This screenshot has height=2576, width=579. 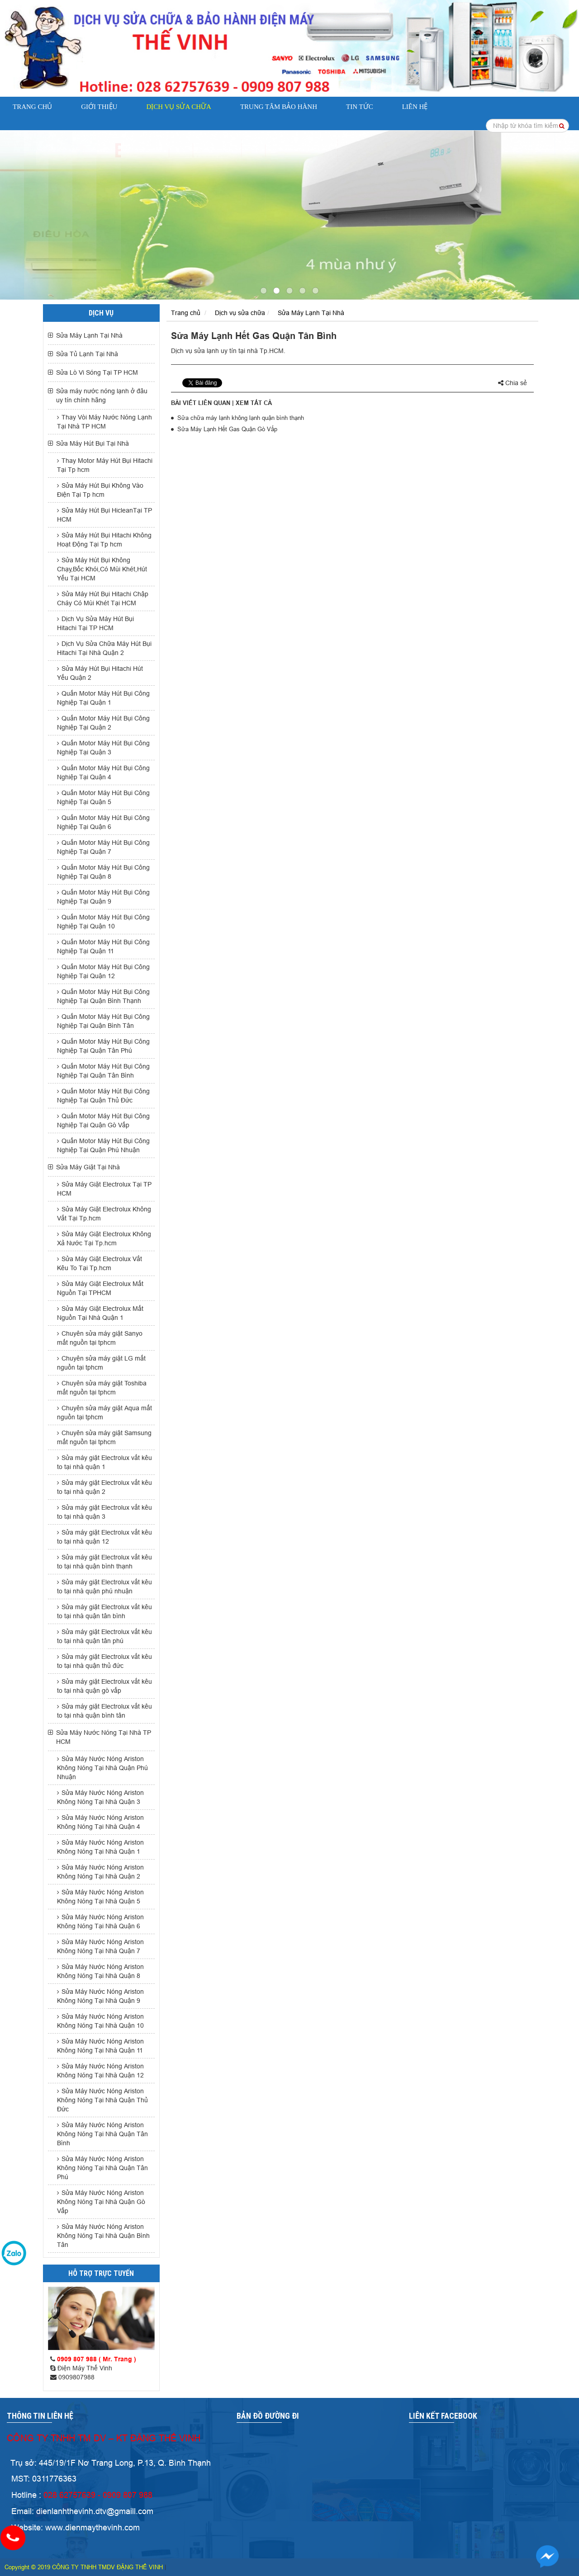 What do you see at coordinates (104, 1661) in the screenshot?
I see `Sửa máy giặt Electrolux vắt kêu to tại nhà quận thủ đức` at bounding box center [104, 1661].